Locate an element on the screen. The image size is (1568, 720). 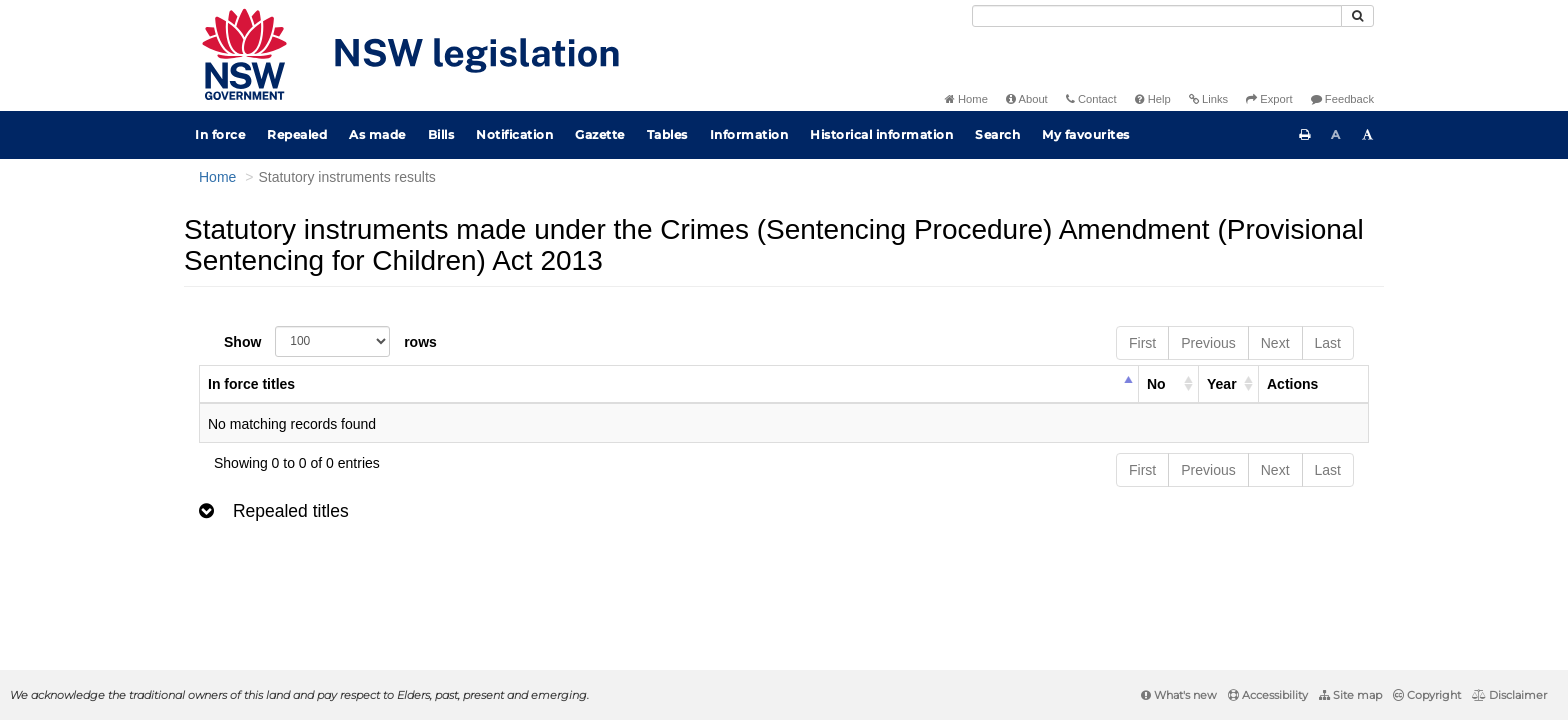
Gazette is located at coordinates (600, 134).